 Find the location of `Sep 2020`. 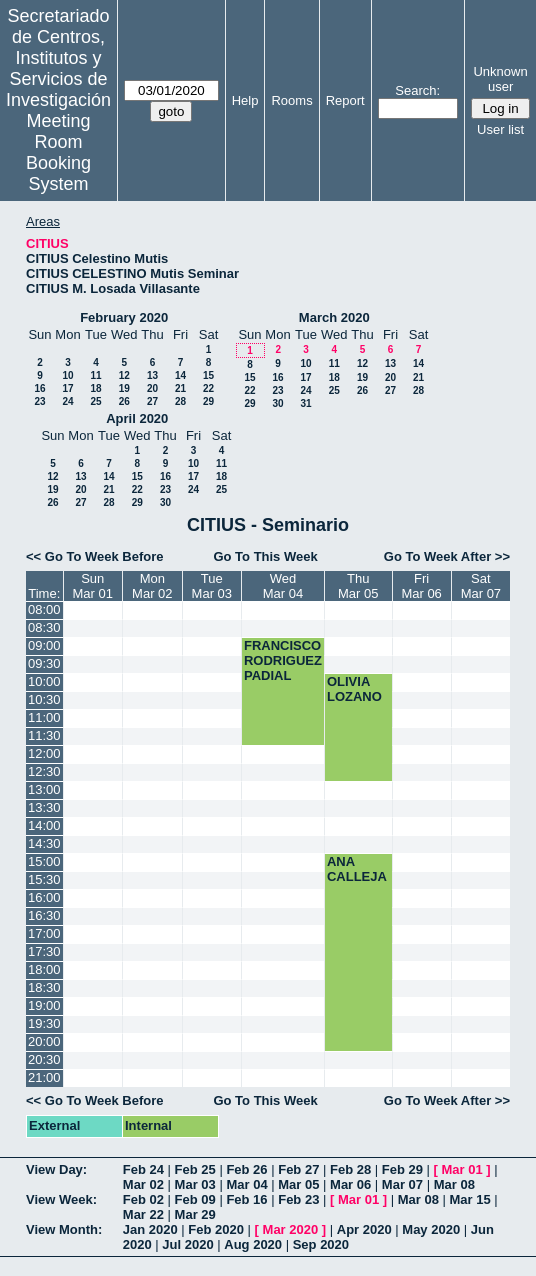

Sep 2020 is located at coordinates (321, 1244).